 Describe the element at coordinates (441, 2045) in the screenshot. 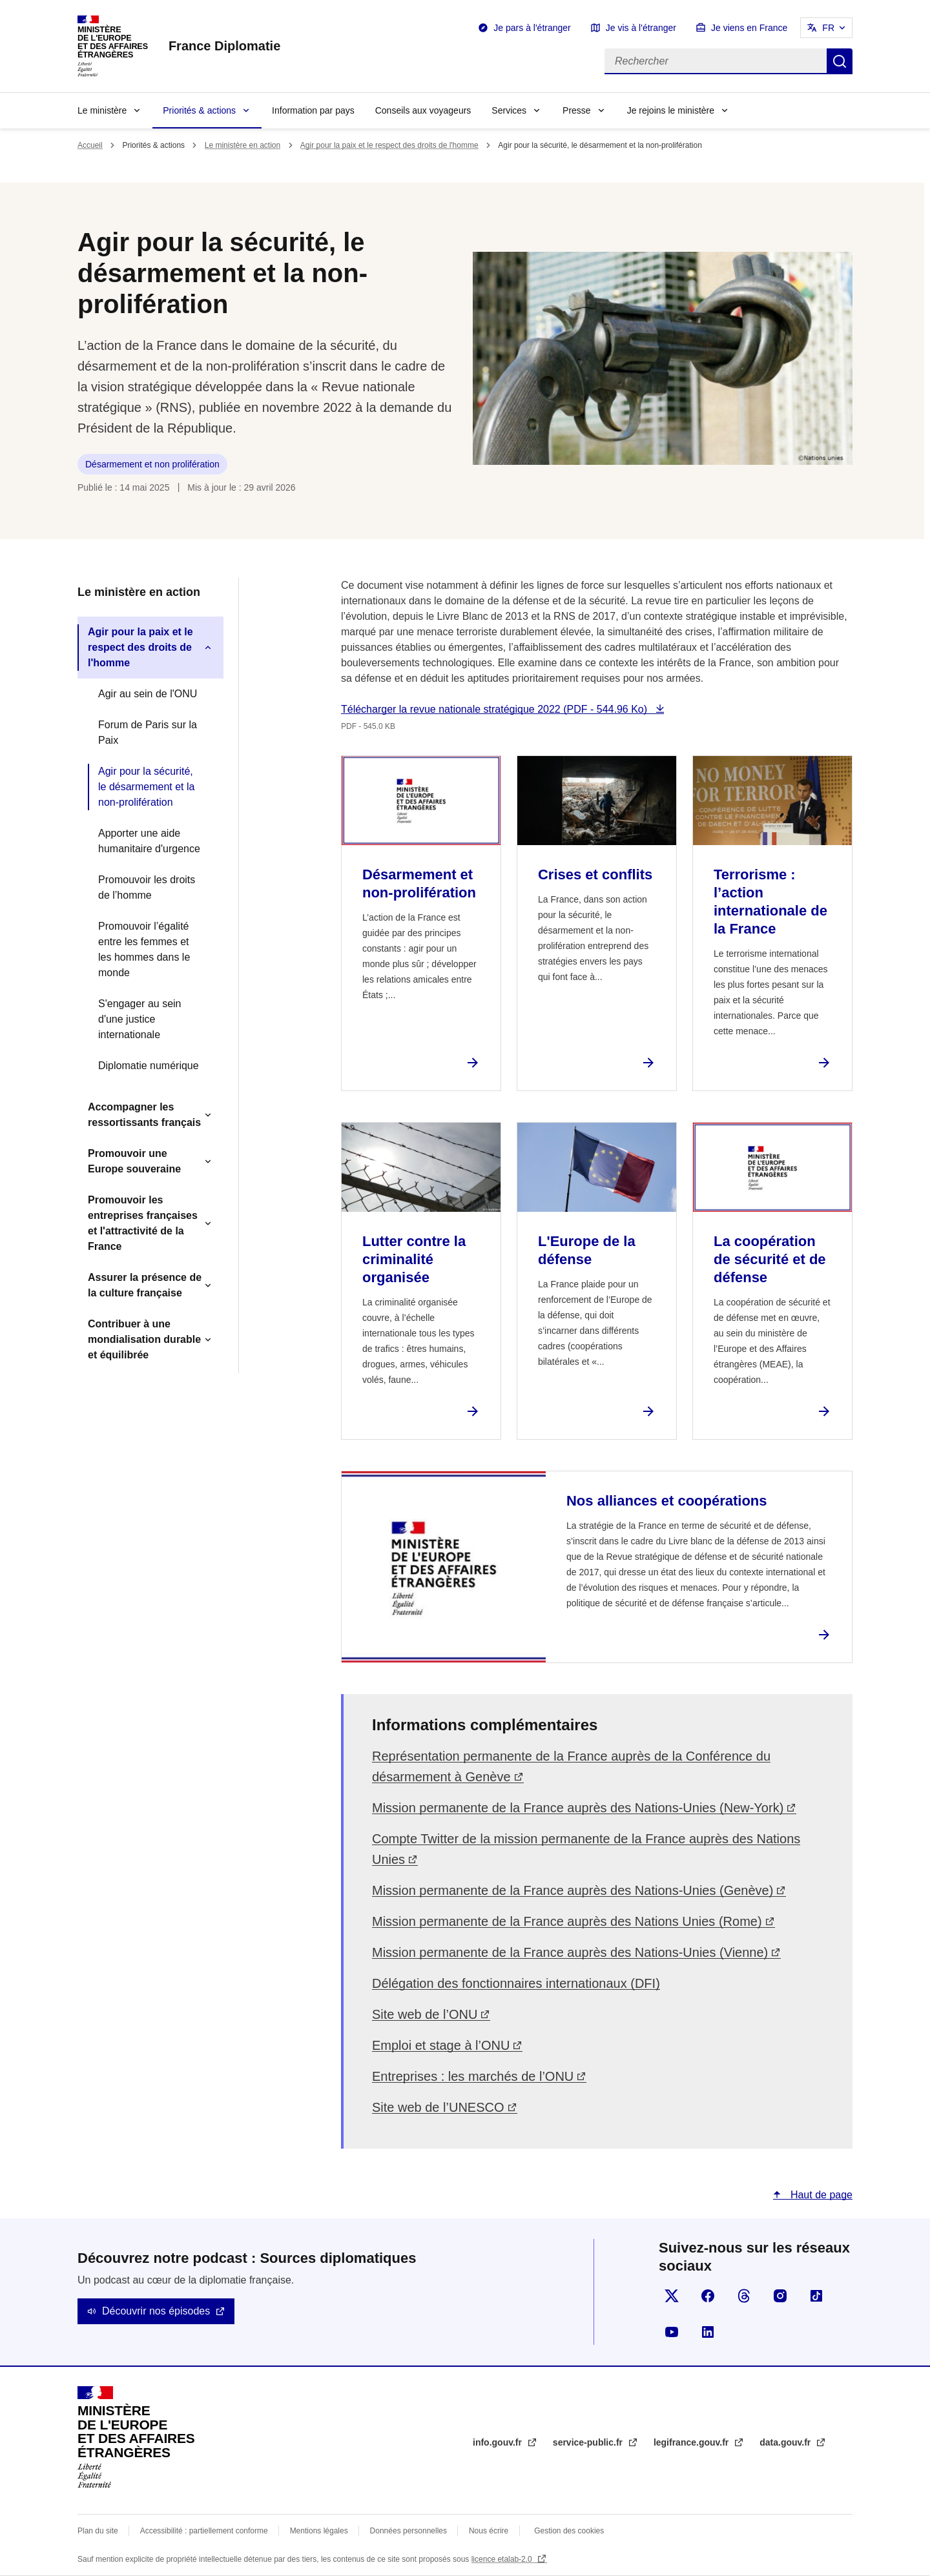

I see `Emploi et stage à l’ONU` at that location.